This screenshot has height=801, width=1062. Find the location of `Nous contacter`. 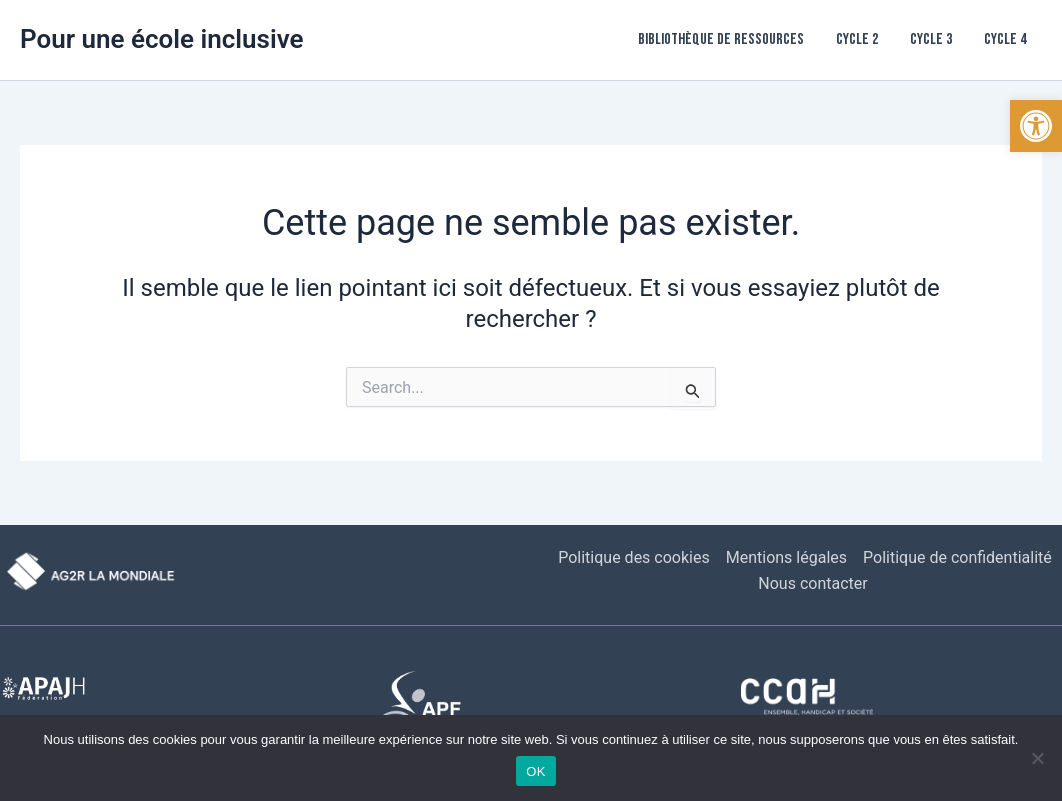

Nous contacter is located at coordinates (812, 583).